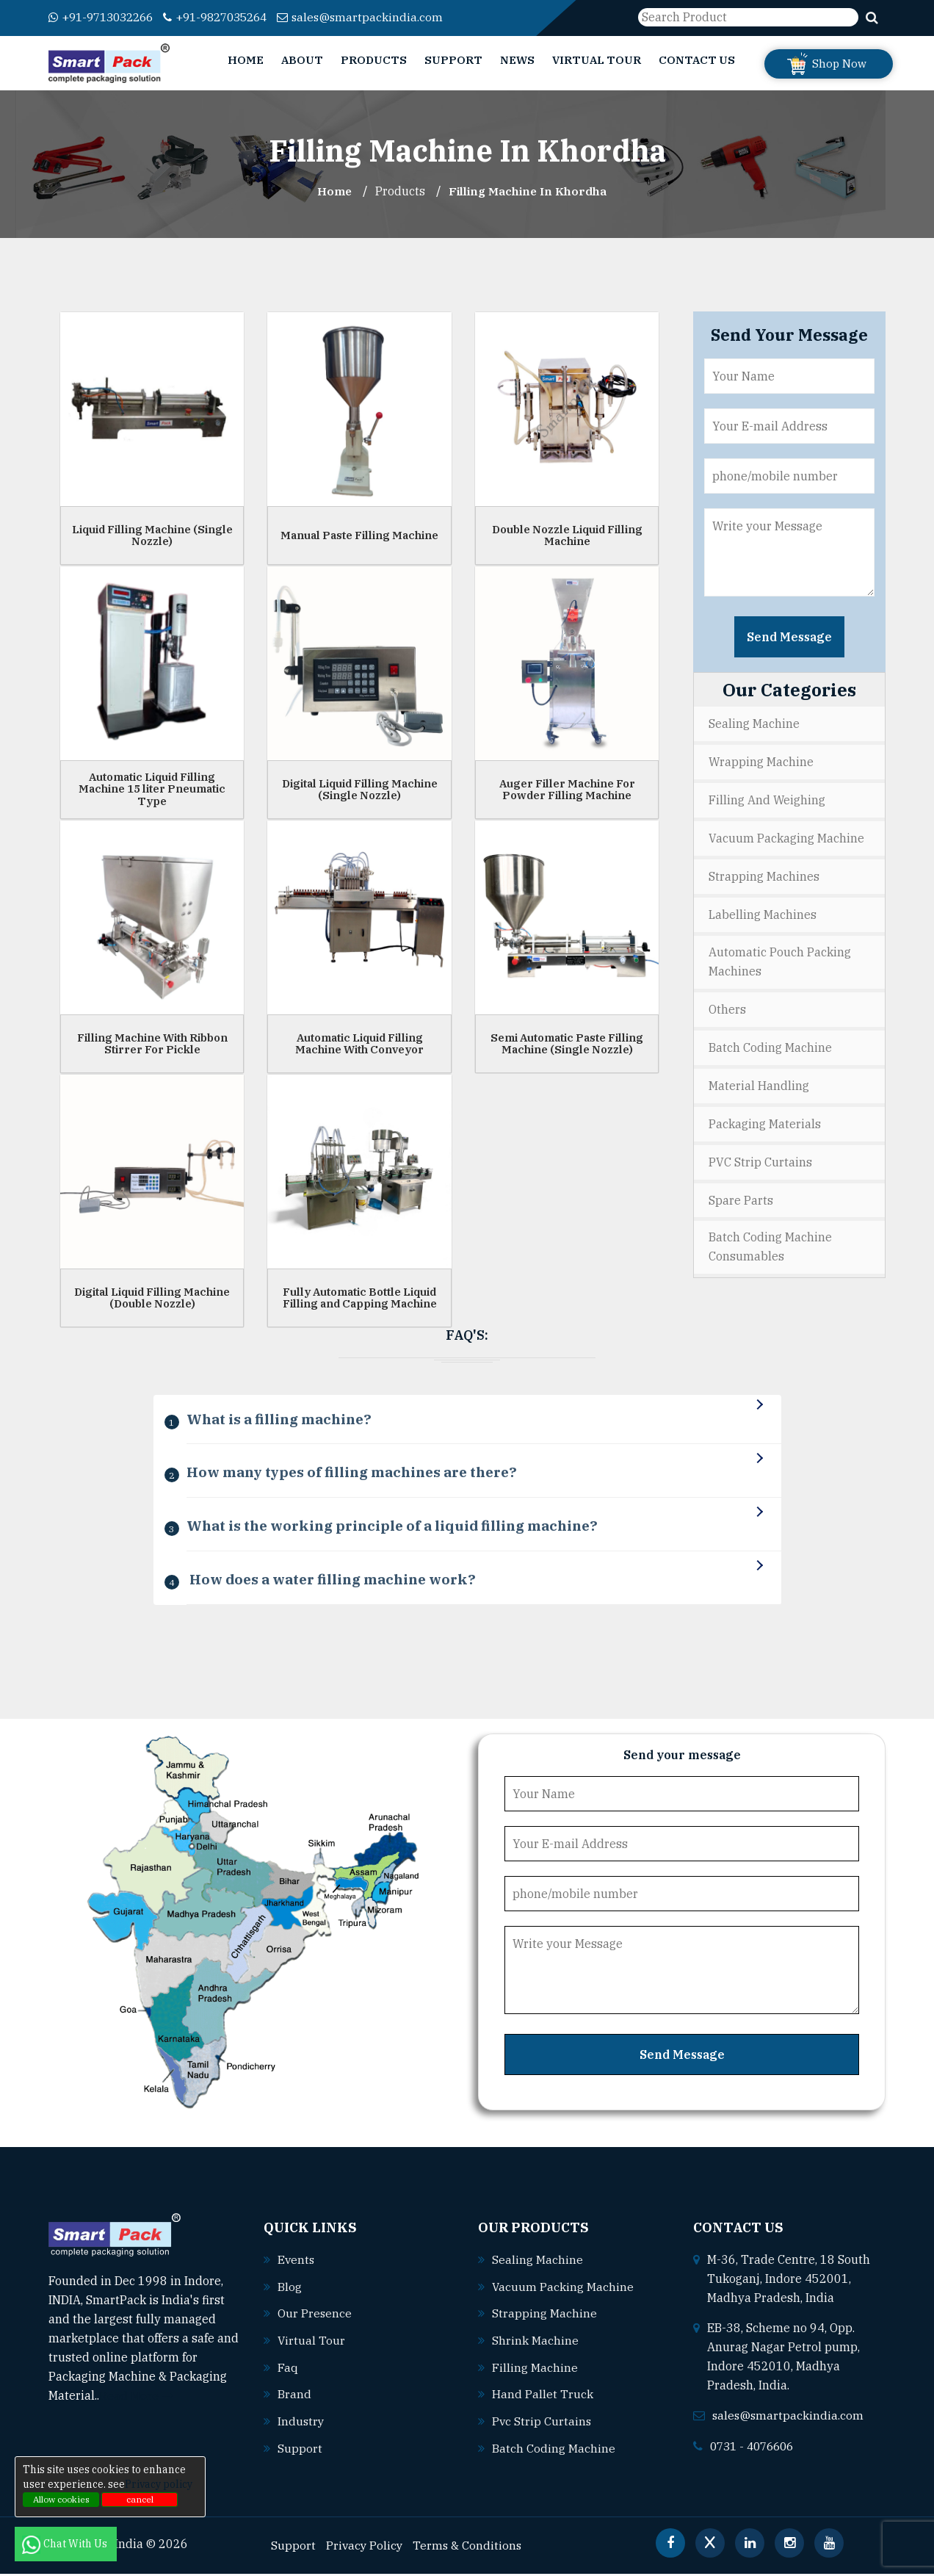 This screenshot has height=2576, width=934. What do you see at coordinates (374, 60) in the screenshot?
I see `Products` at bounding box center [374, 60].